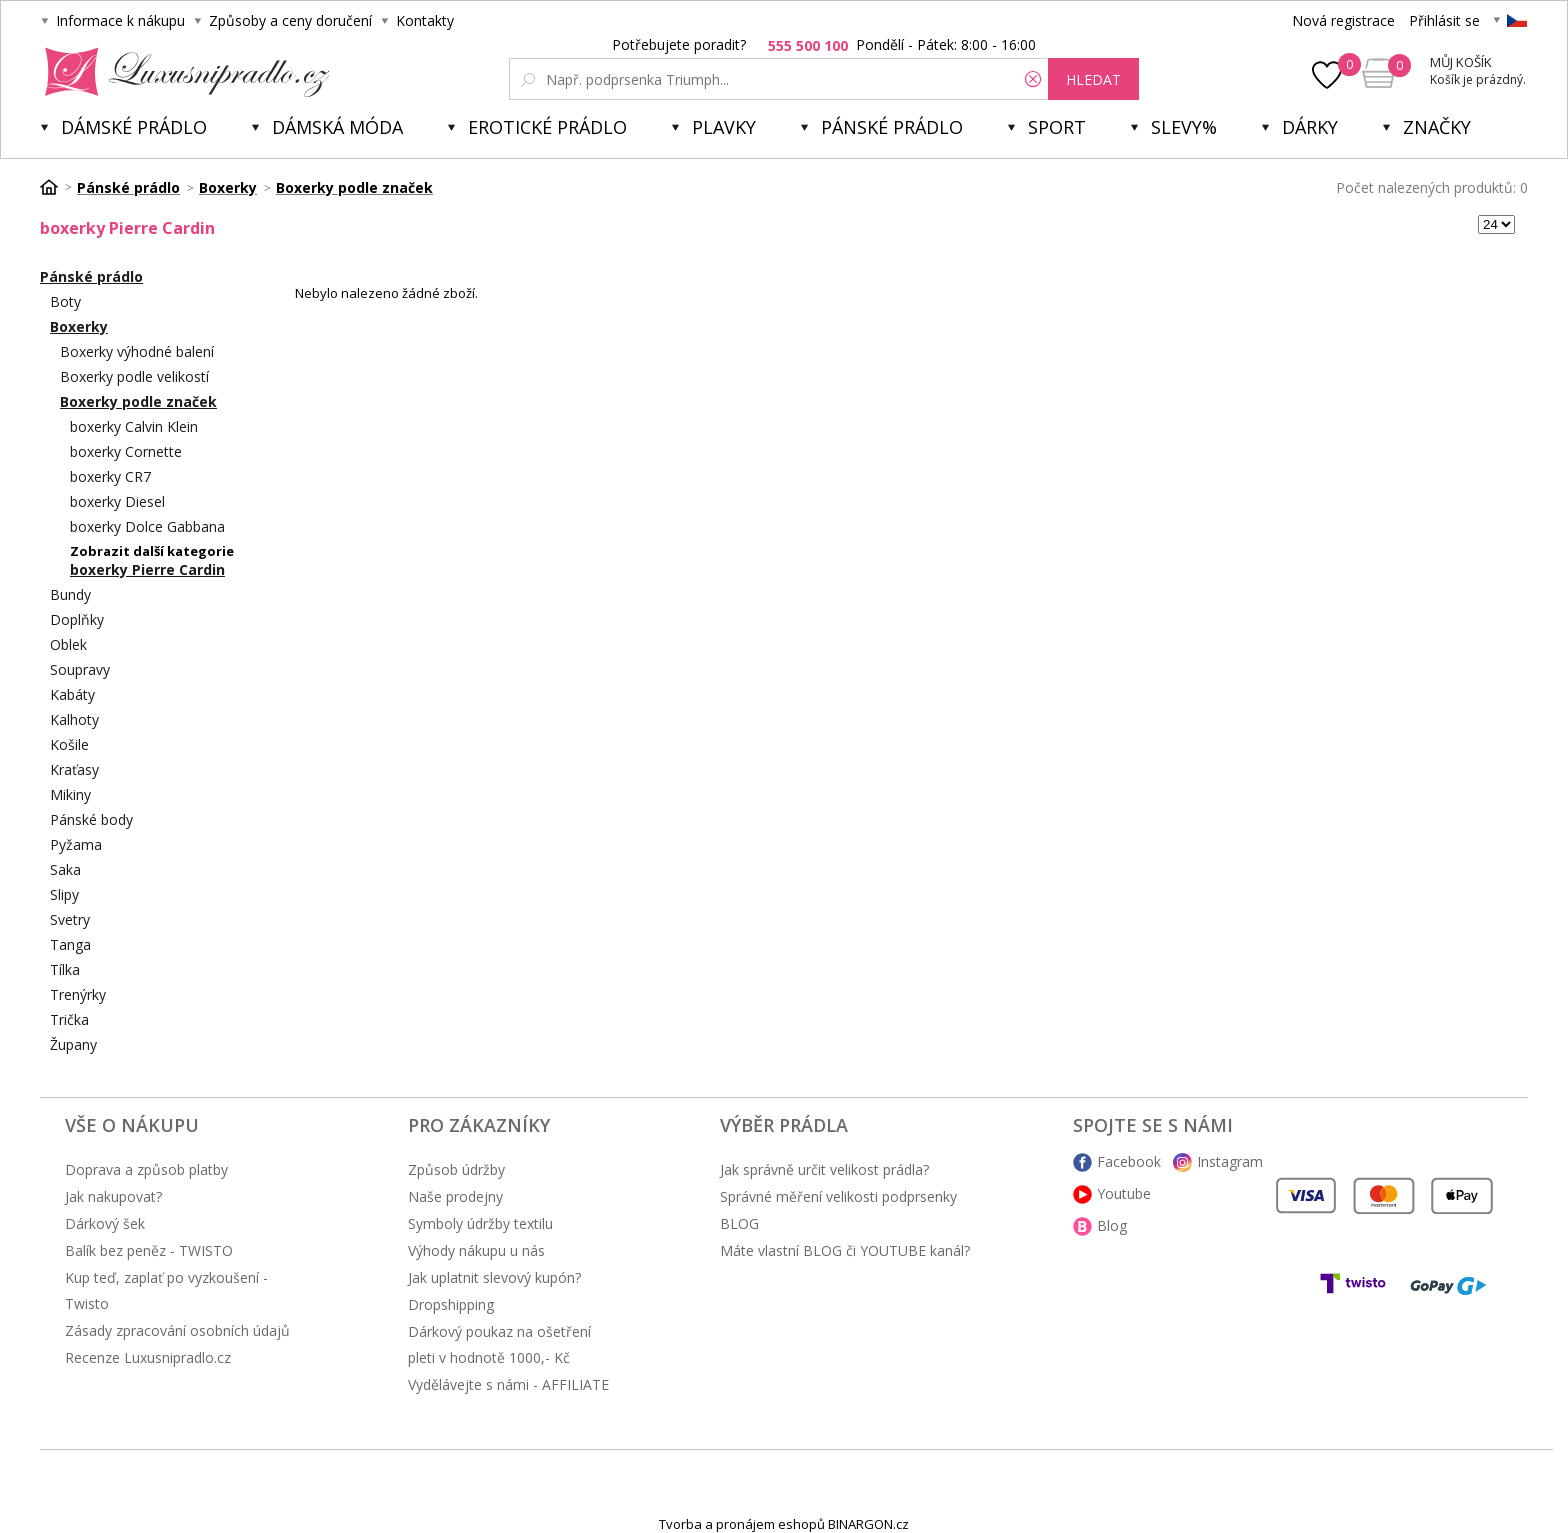  Describe the element at coordinates (455, 1196) in the screenshot. I see `Naše prodejny` at that location.